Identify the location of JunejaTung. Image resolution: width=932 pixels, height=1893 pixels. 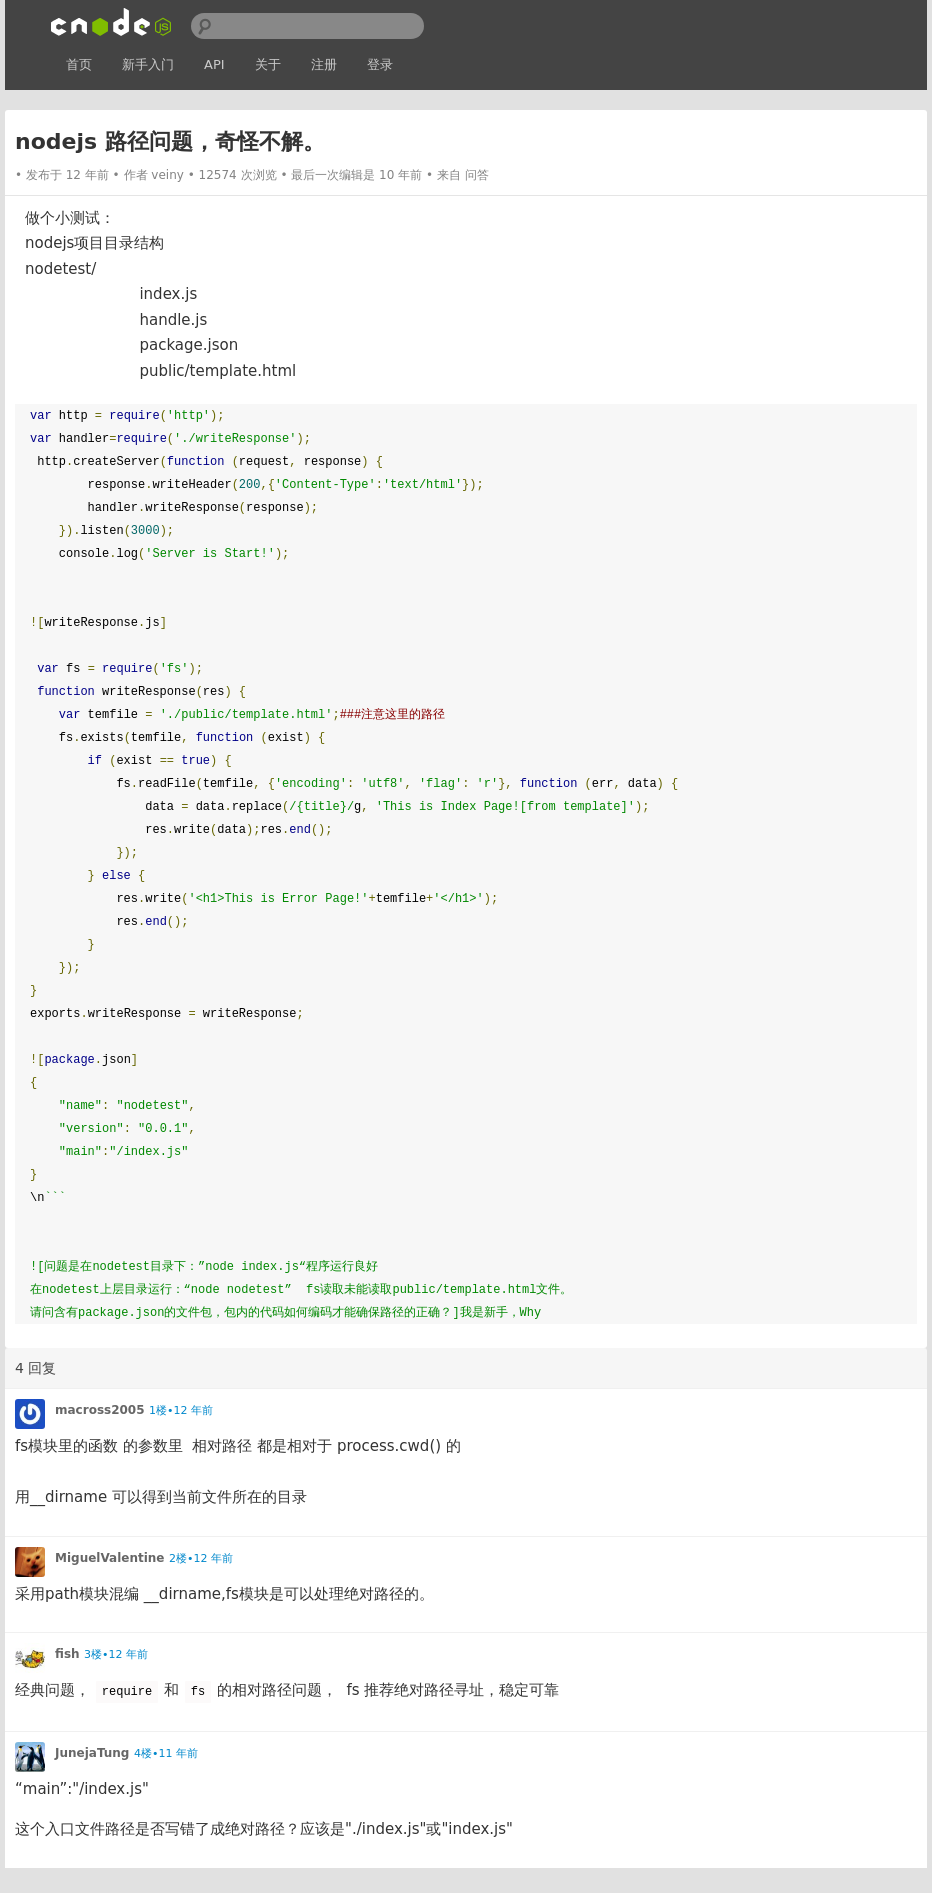
(92, 1753).